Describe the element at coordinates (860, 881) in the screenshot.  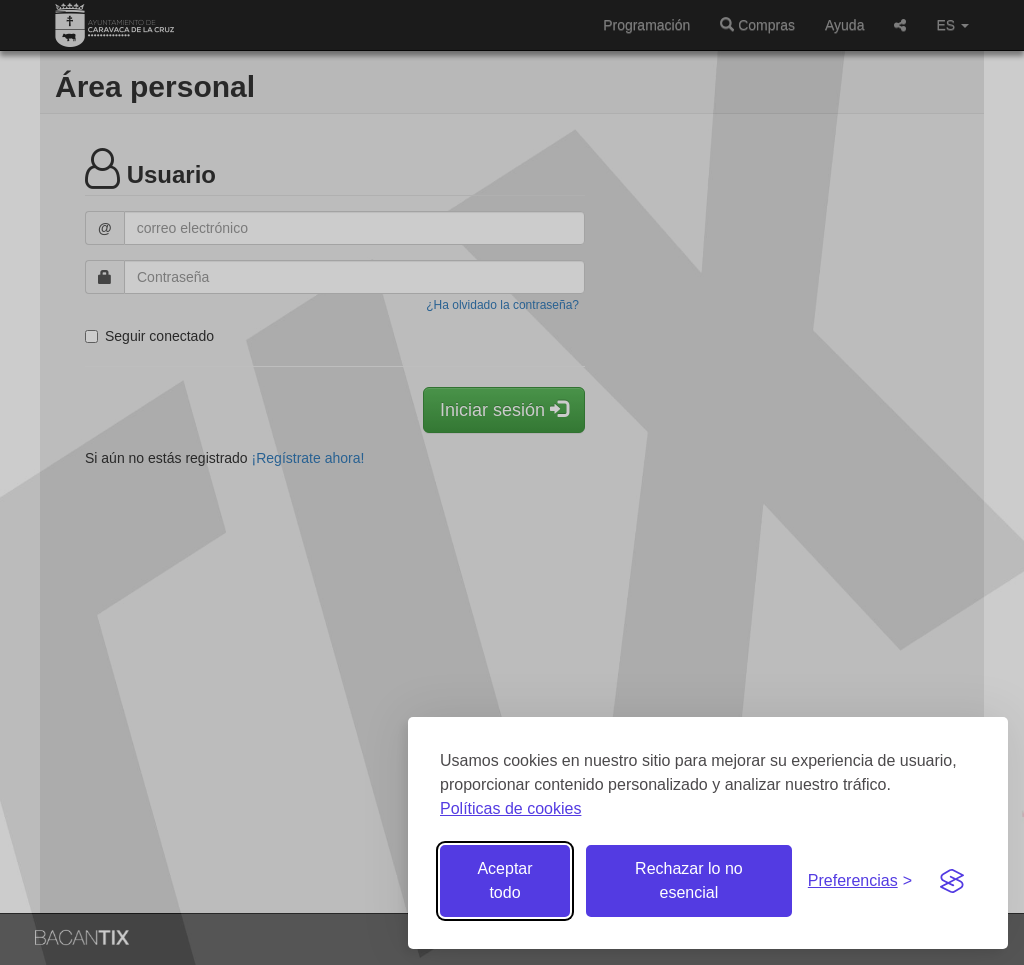
I see `[Gestionar preferencias de cookies]` at that location.